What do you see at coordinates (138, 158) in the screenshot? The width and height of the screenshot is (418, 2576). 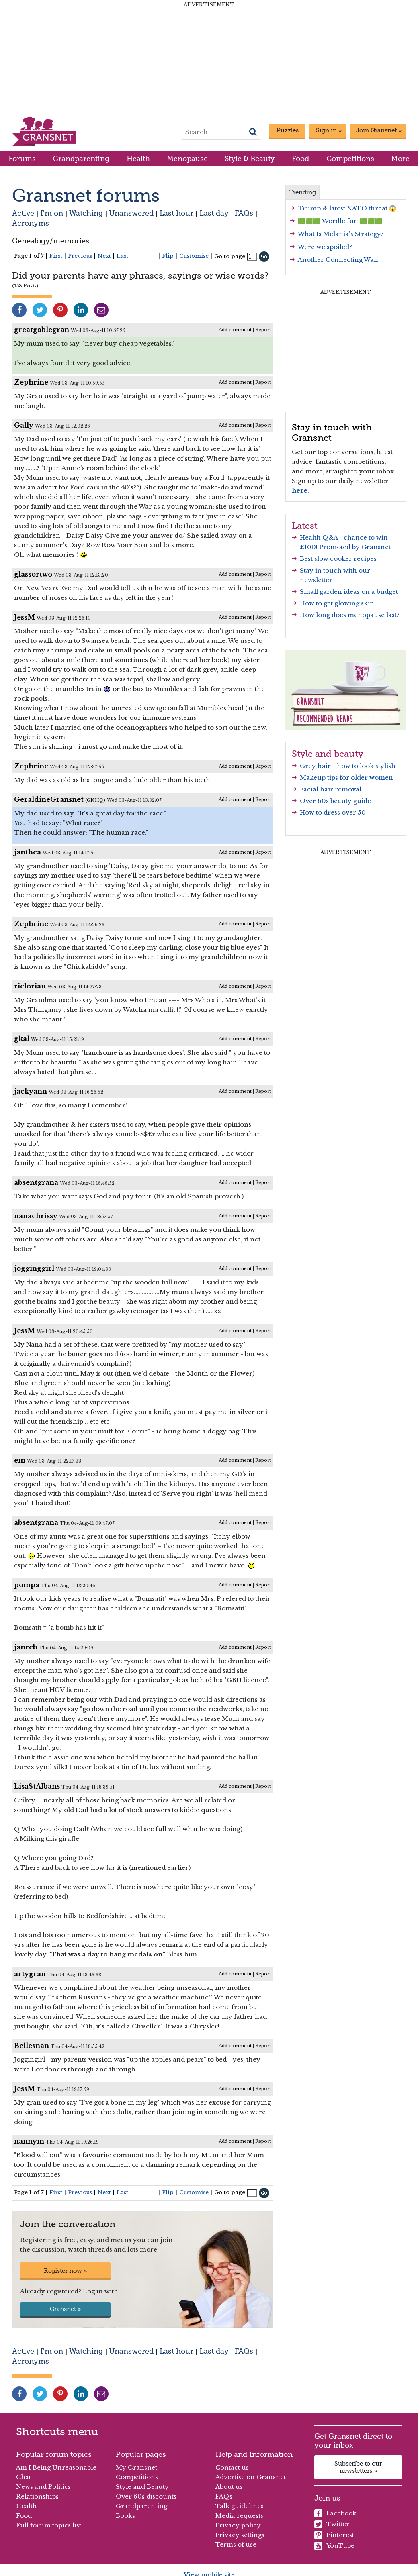 I see `Health` at bounding box center [138, 158].